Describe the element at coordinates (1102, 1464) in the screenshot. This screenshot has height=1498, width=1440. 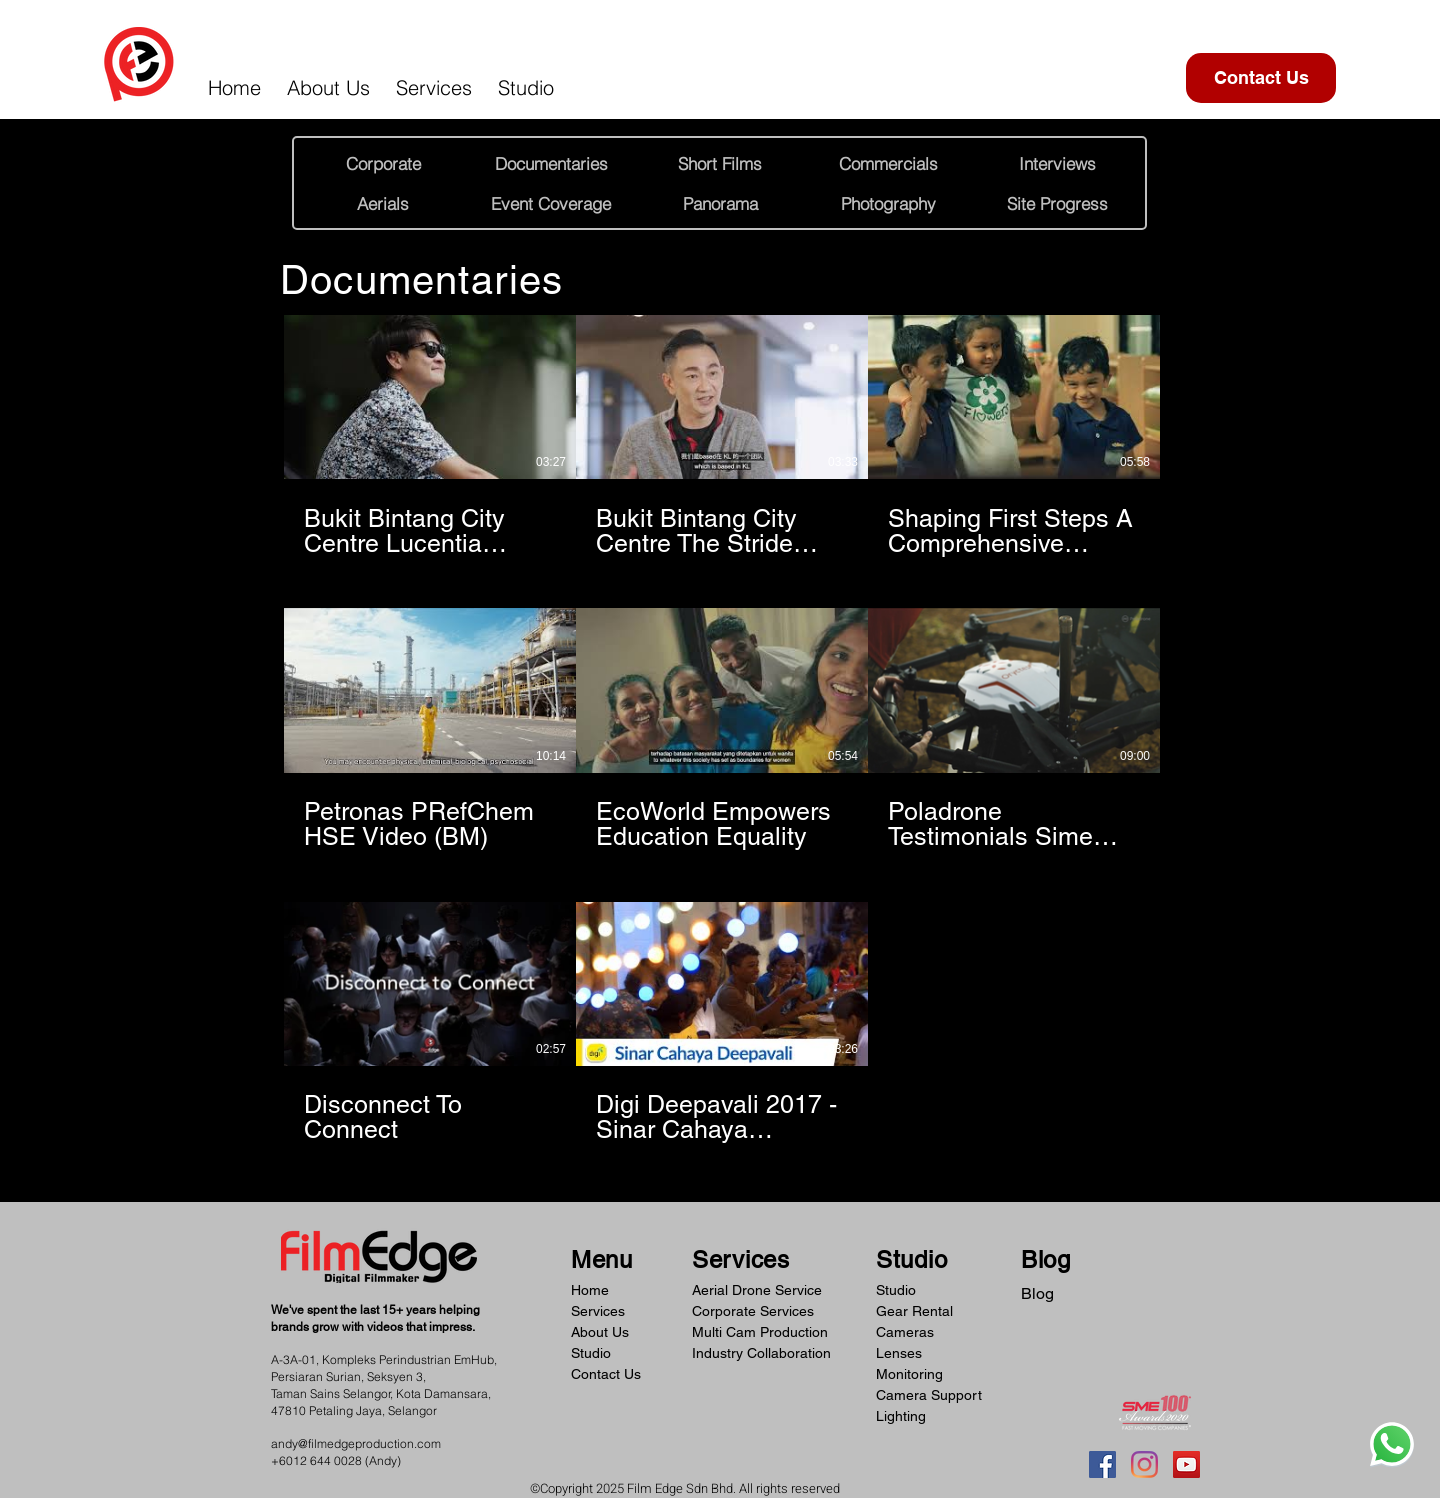
I see `[Facebook]` at that location.